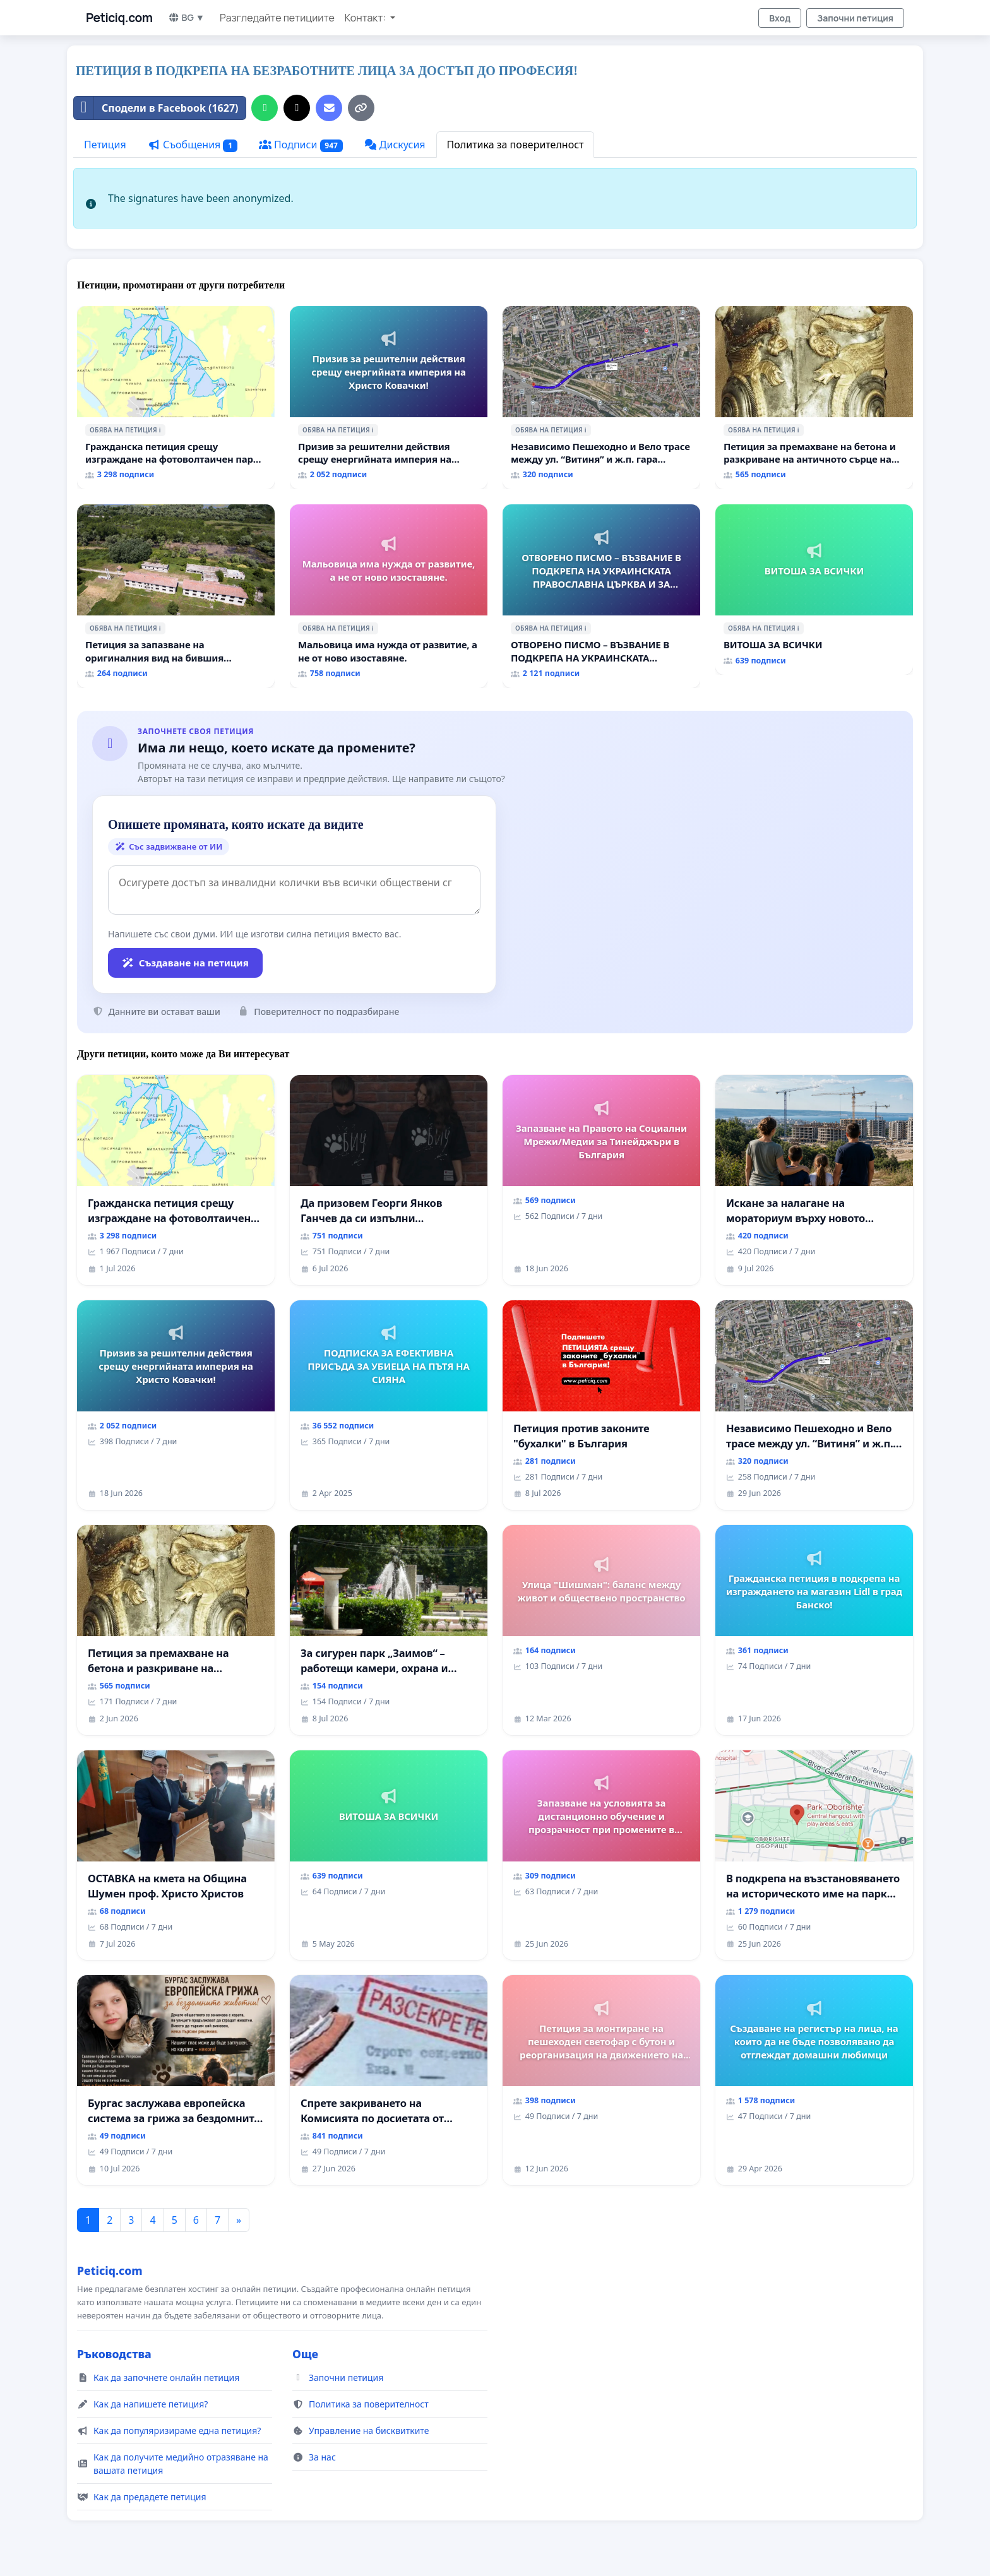  What do you see at coordinates (192, 145) in the screenshot?
I see `Съобщения` at bounding box center [192, 145].